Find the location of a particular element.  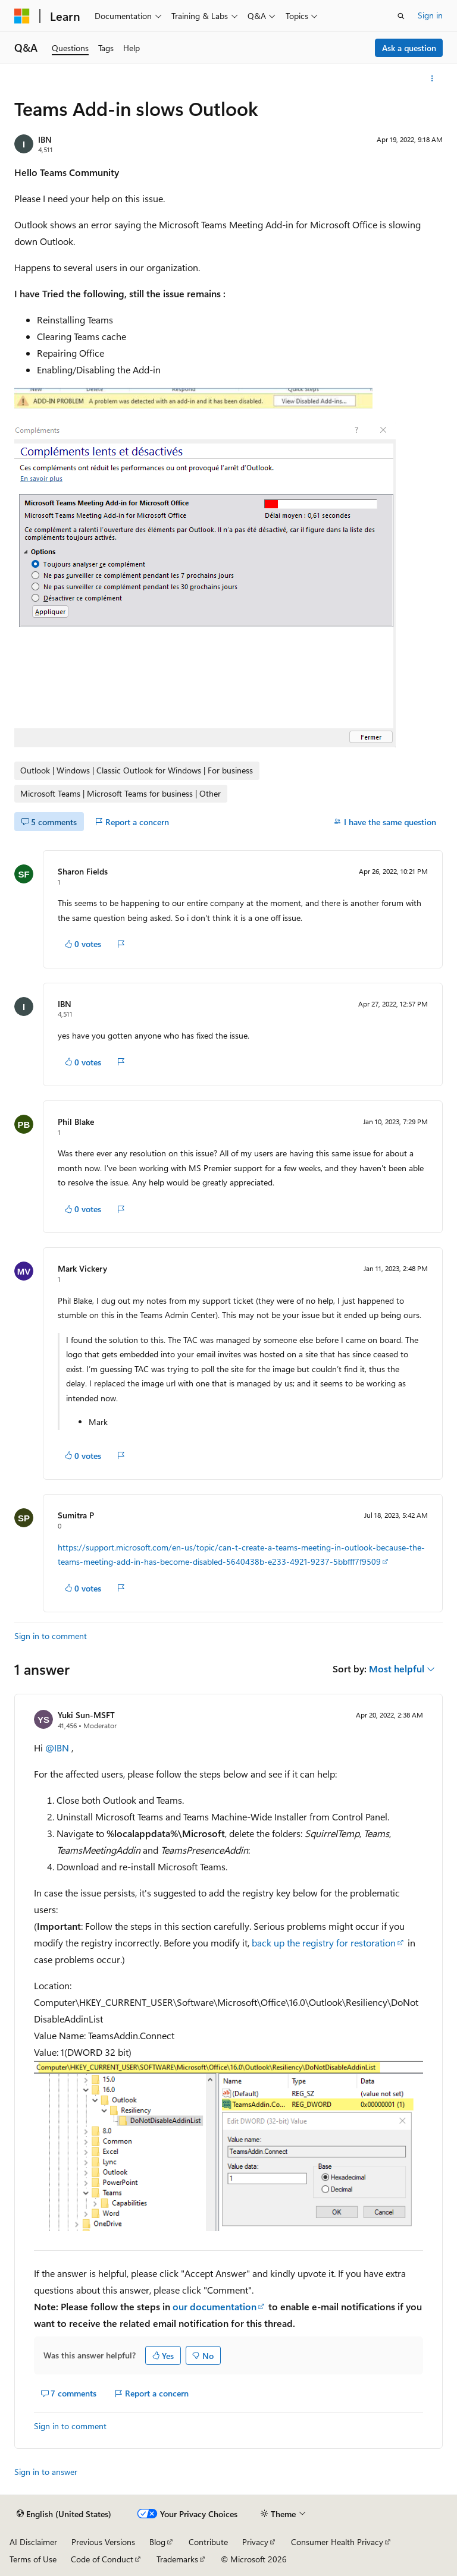

Contribute is located at coordinates (208, 2541).